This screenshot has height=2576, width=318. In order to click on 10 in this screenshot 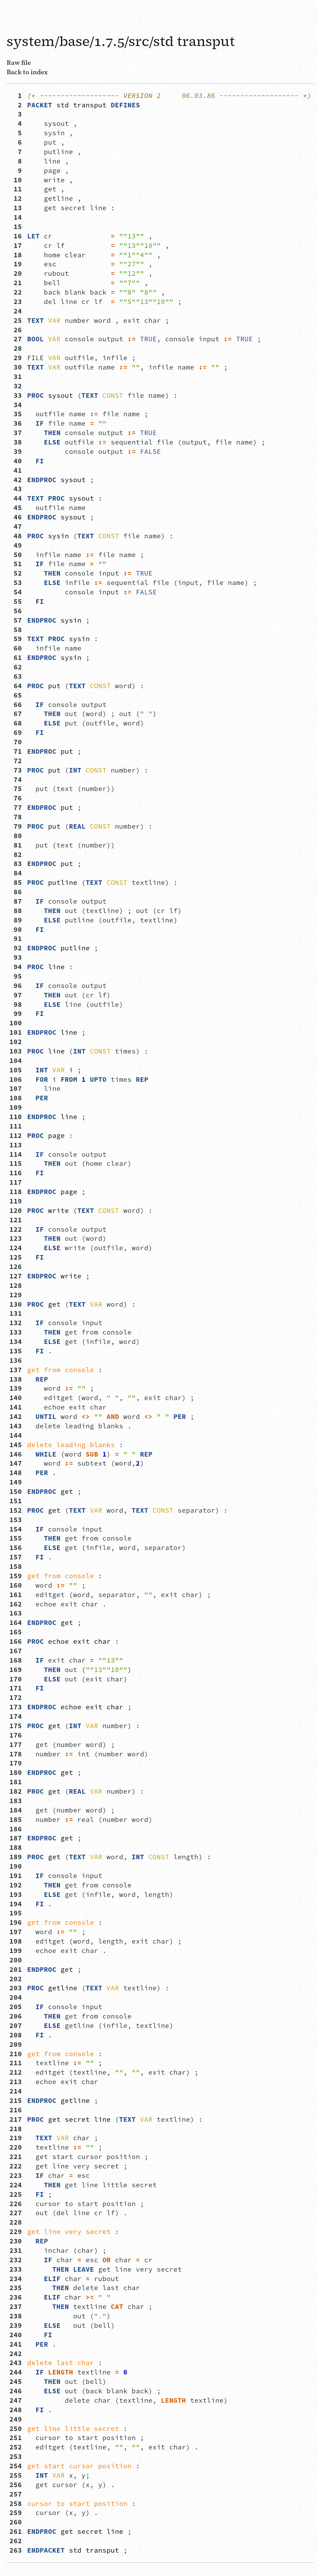, I will do `click(15, 180)`.